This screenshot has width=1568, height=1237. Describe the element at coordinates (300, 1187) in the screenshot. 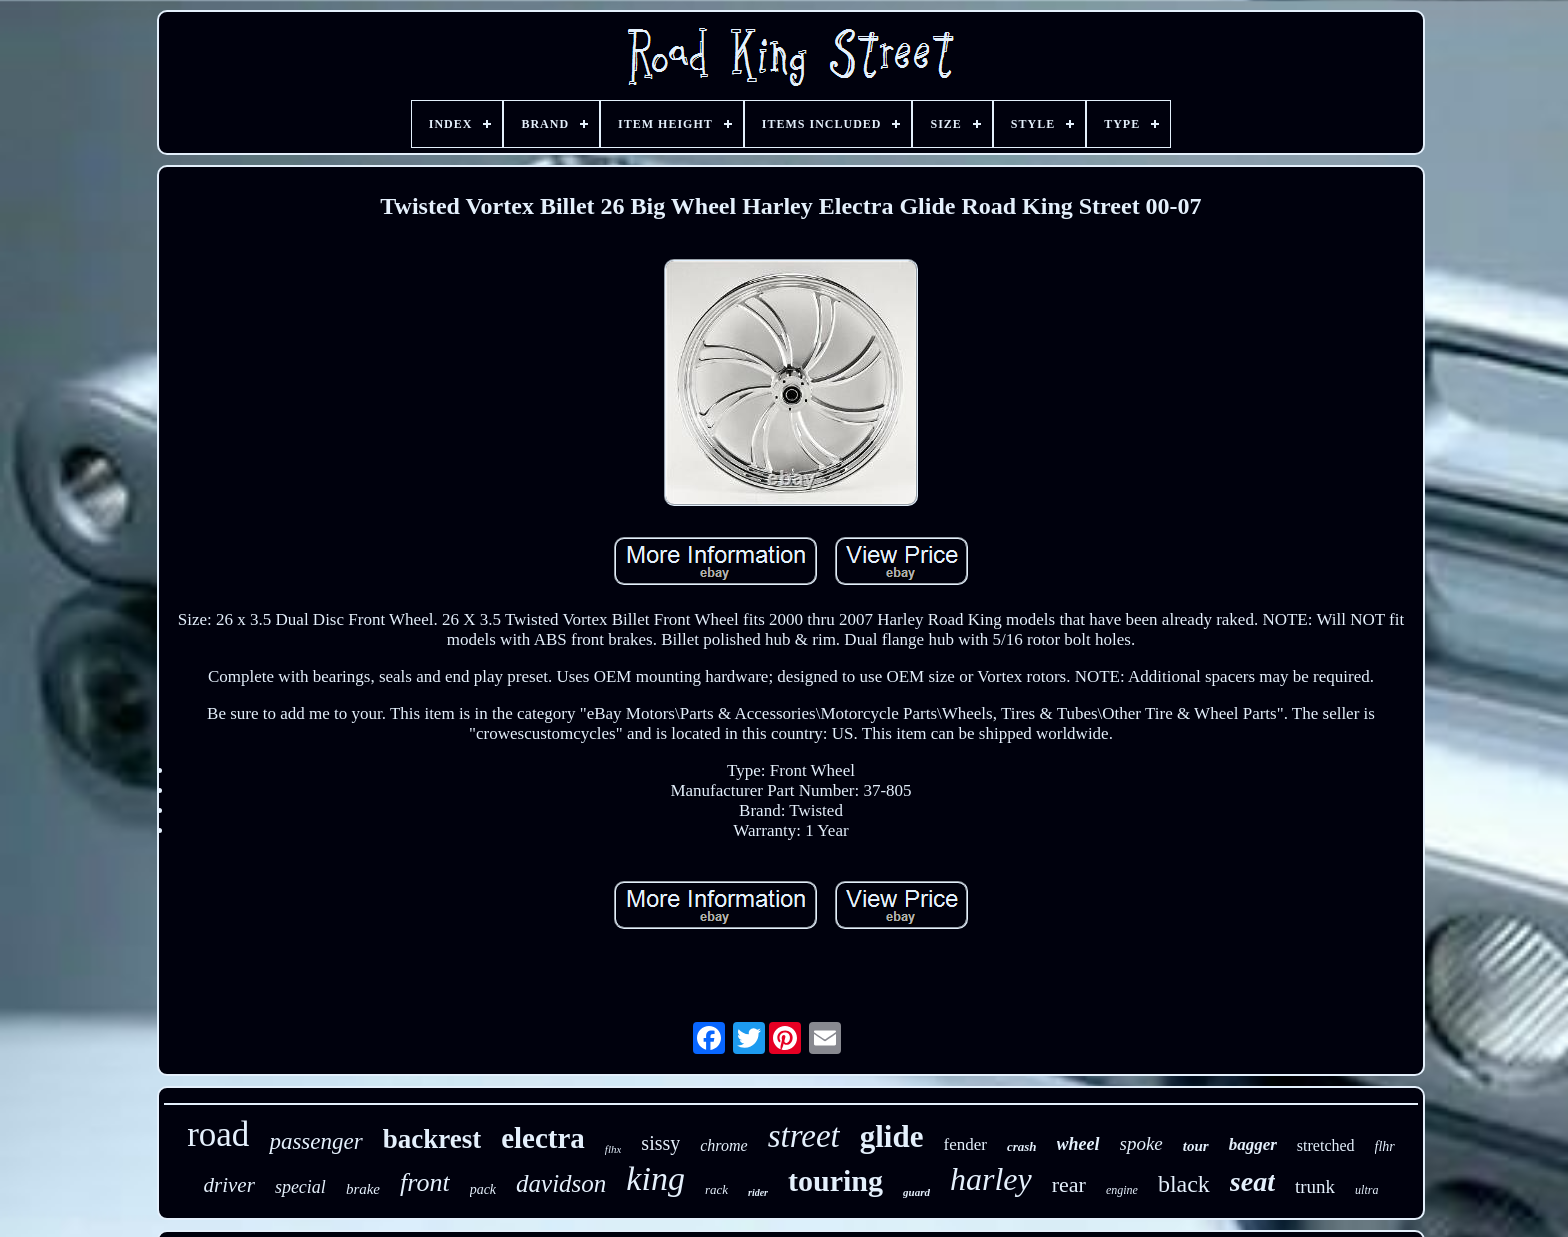

I see `special` at that location.